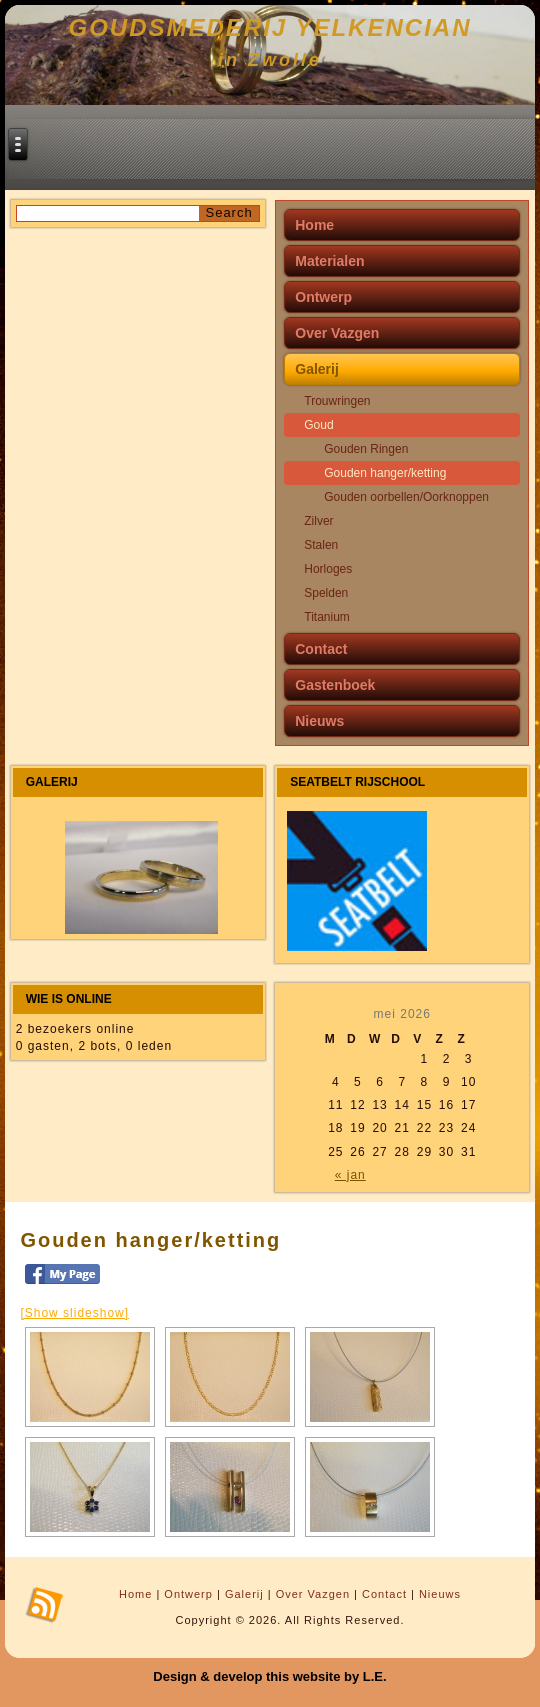 Image resolution: width=540 pixels, height=1707 pixels. I want to click on Titanium, so click(327, 617).